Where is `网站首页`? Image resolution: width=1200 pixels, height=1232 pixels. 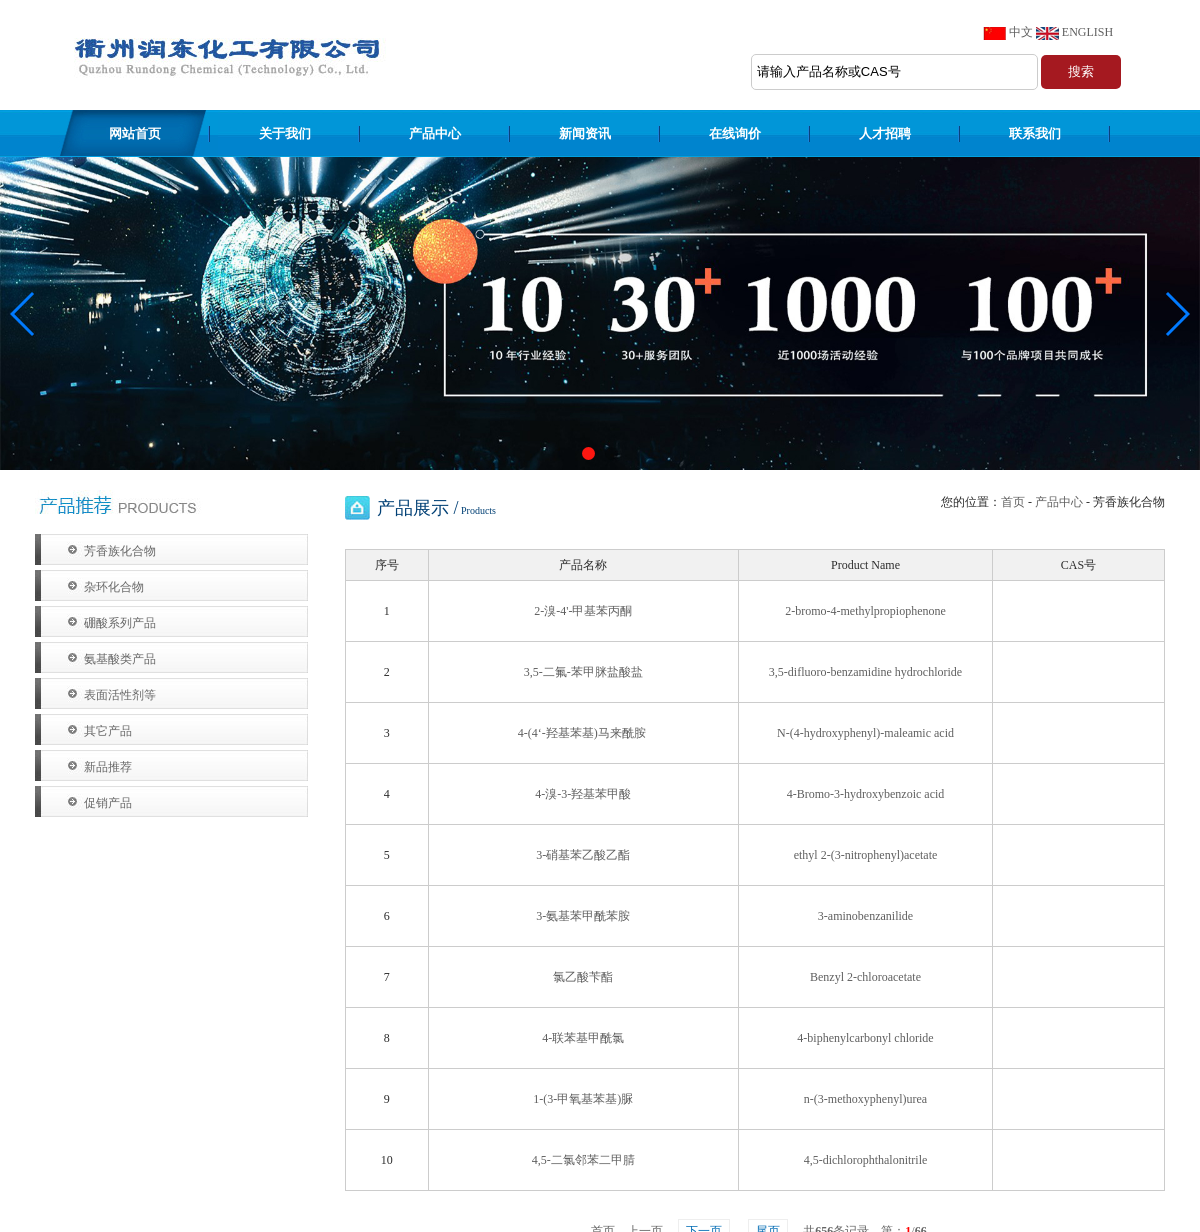
网站首页 is located at coordinates (135, 133).